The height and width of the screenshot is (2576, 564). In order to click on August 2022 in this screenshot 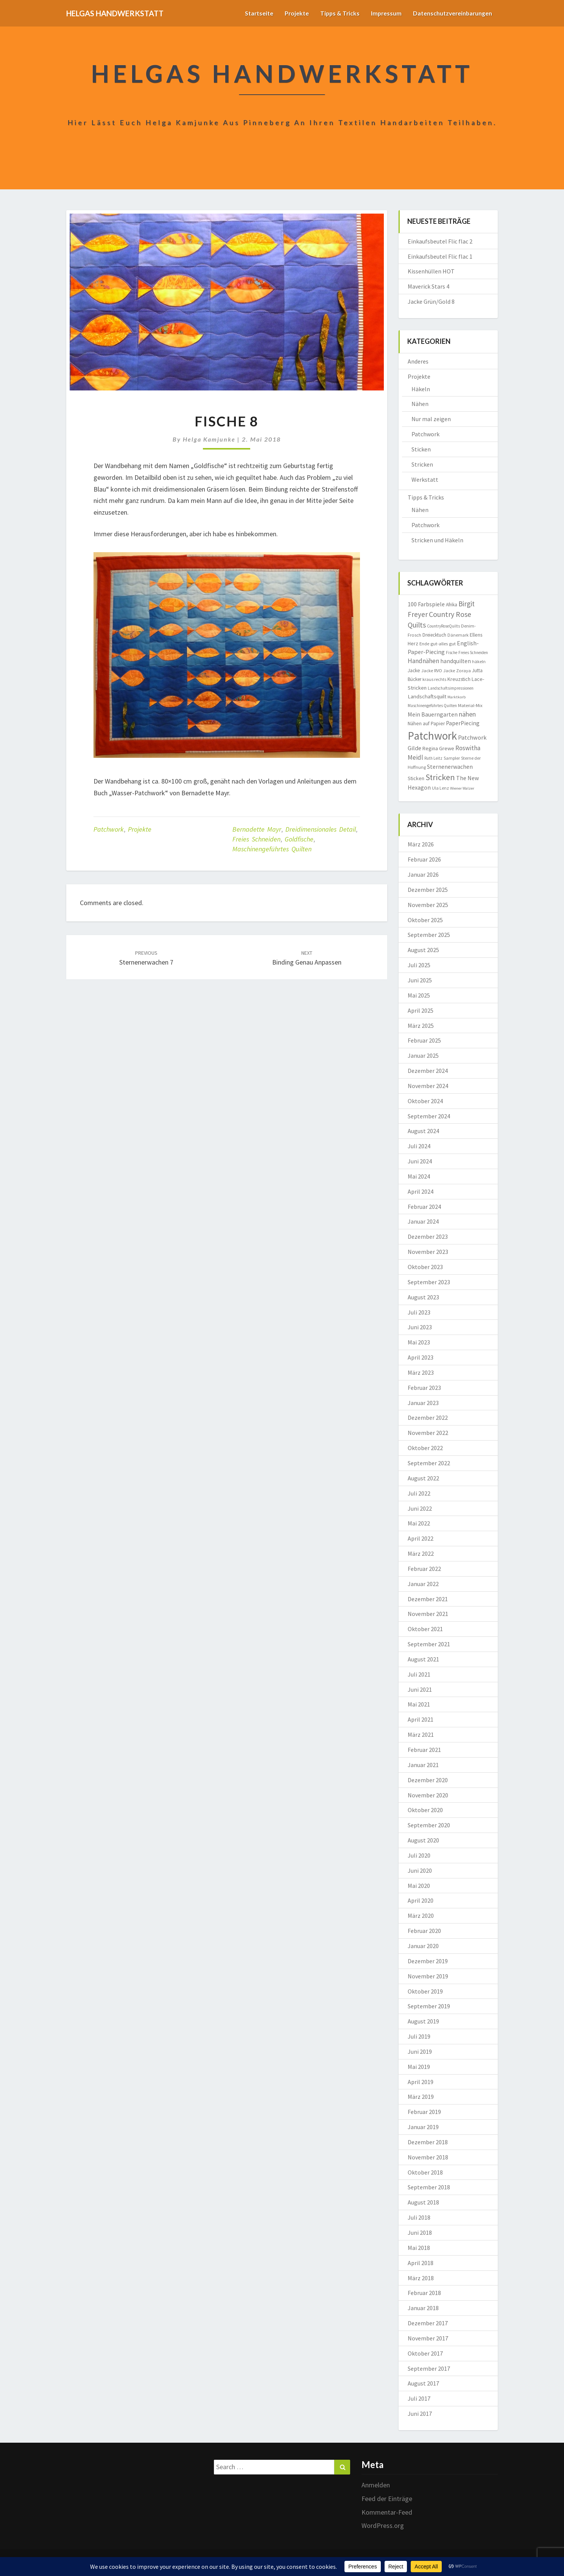, I will do `click(423, 1478)`.